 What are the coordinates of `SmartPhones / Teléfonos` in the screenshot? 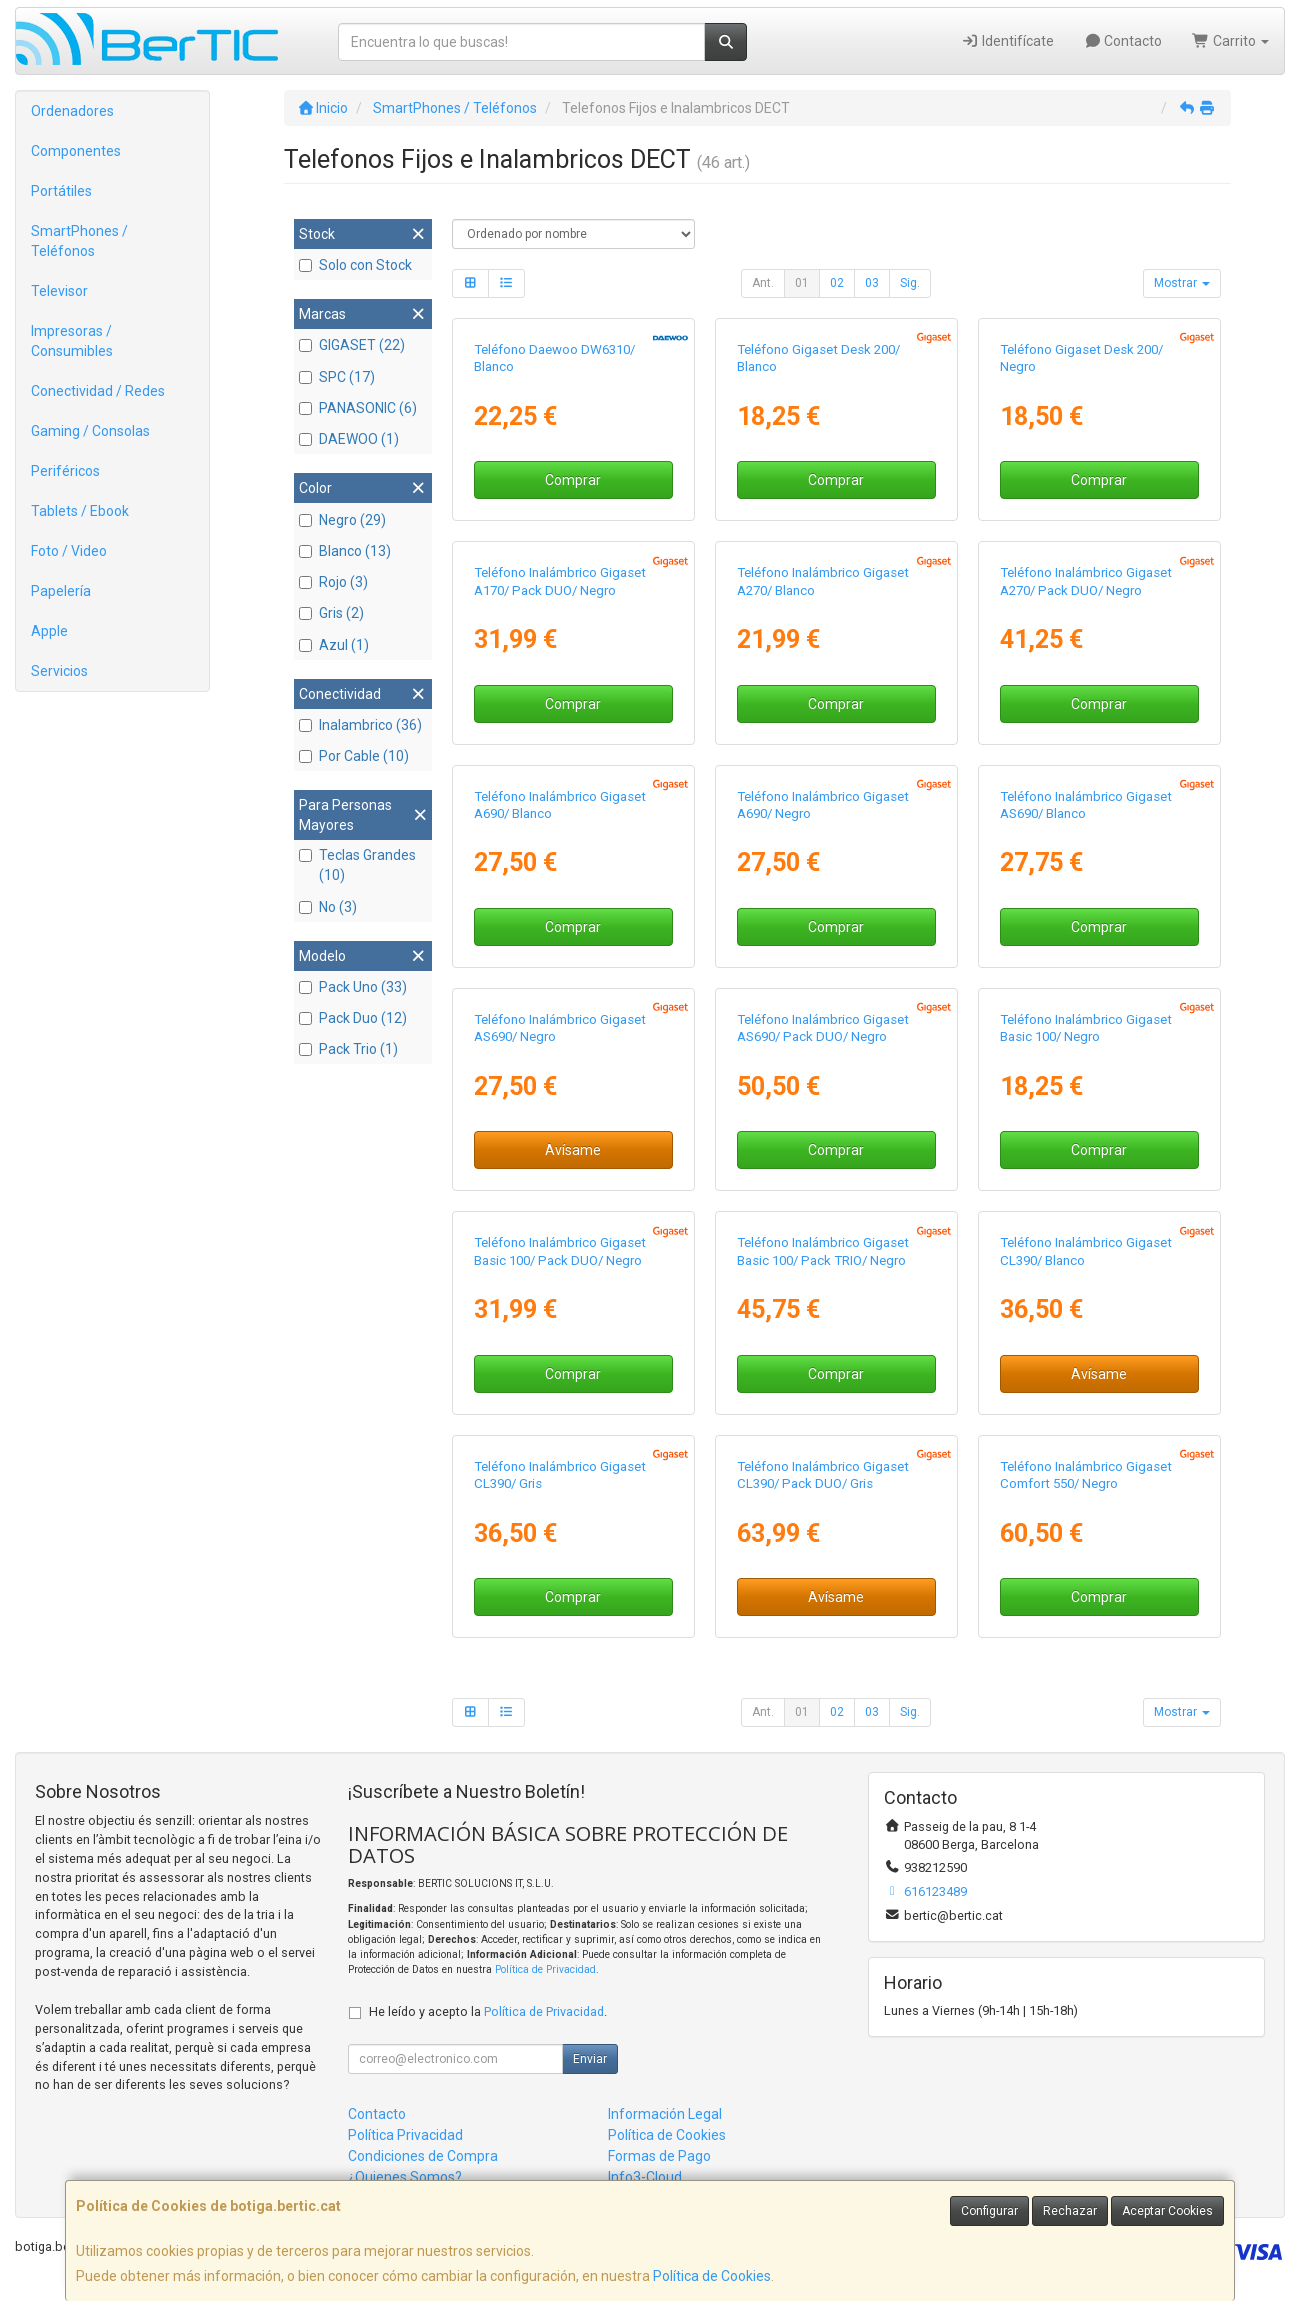 It's located at (79, 241).